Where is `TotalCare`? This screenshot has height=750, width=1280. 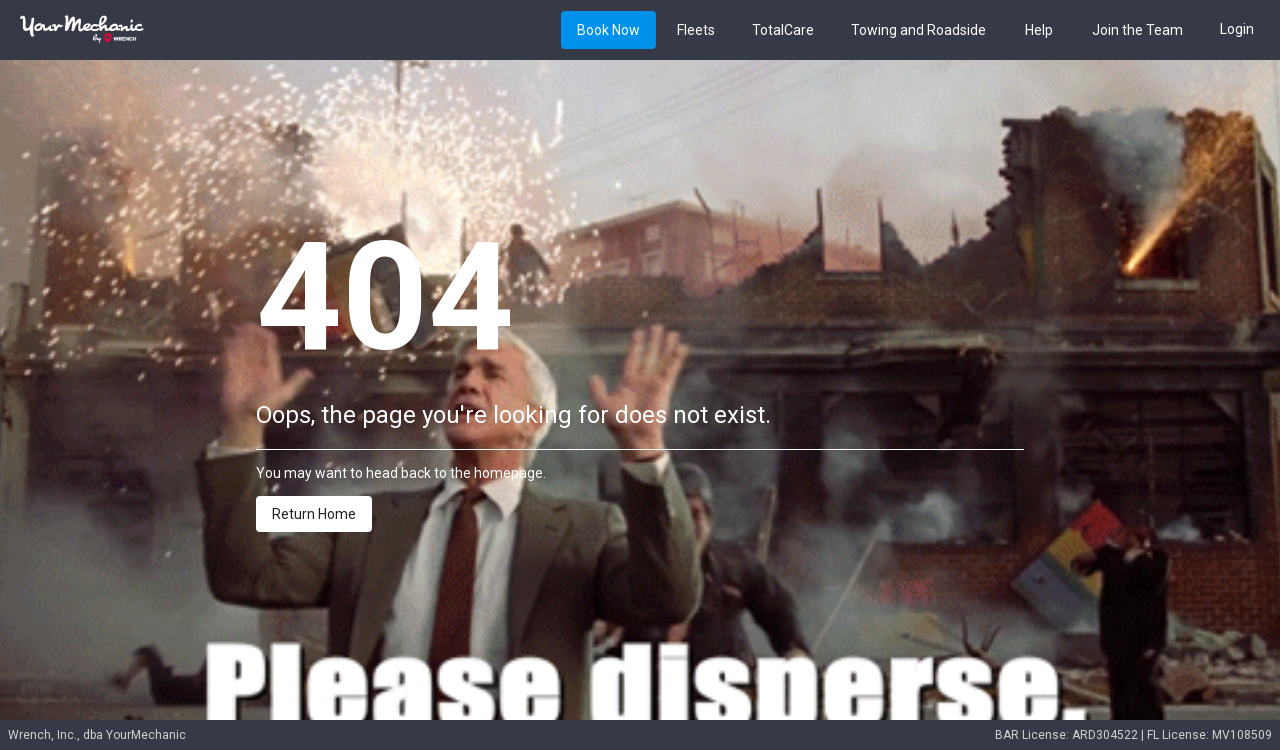
TotalCare is located at coordinates (783, 31).